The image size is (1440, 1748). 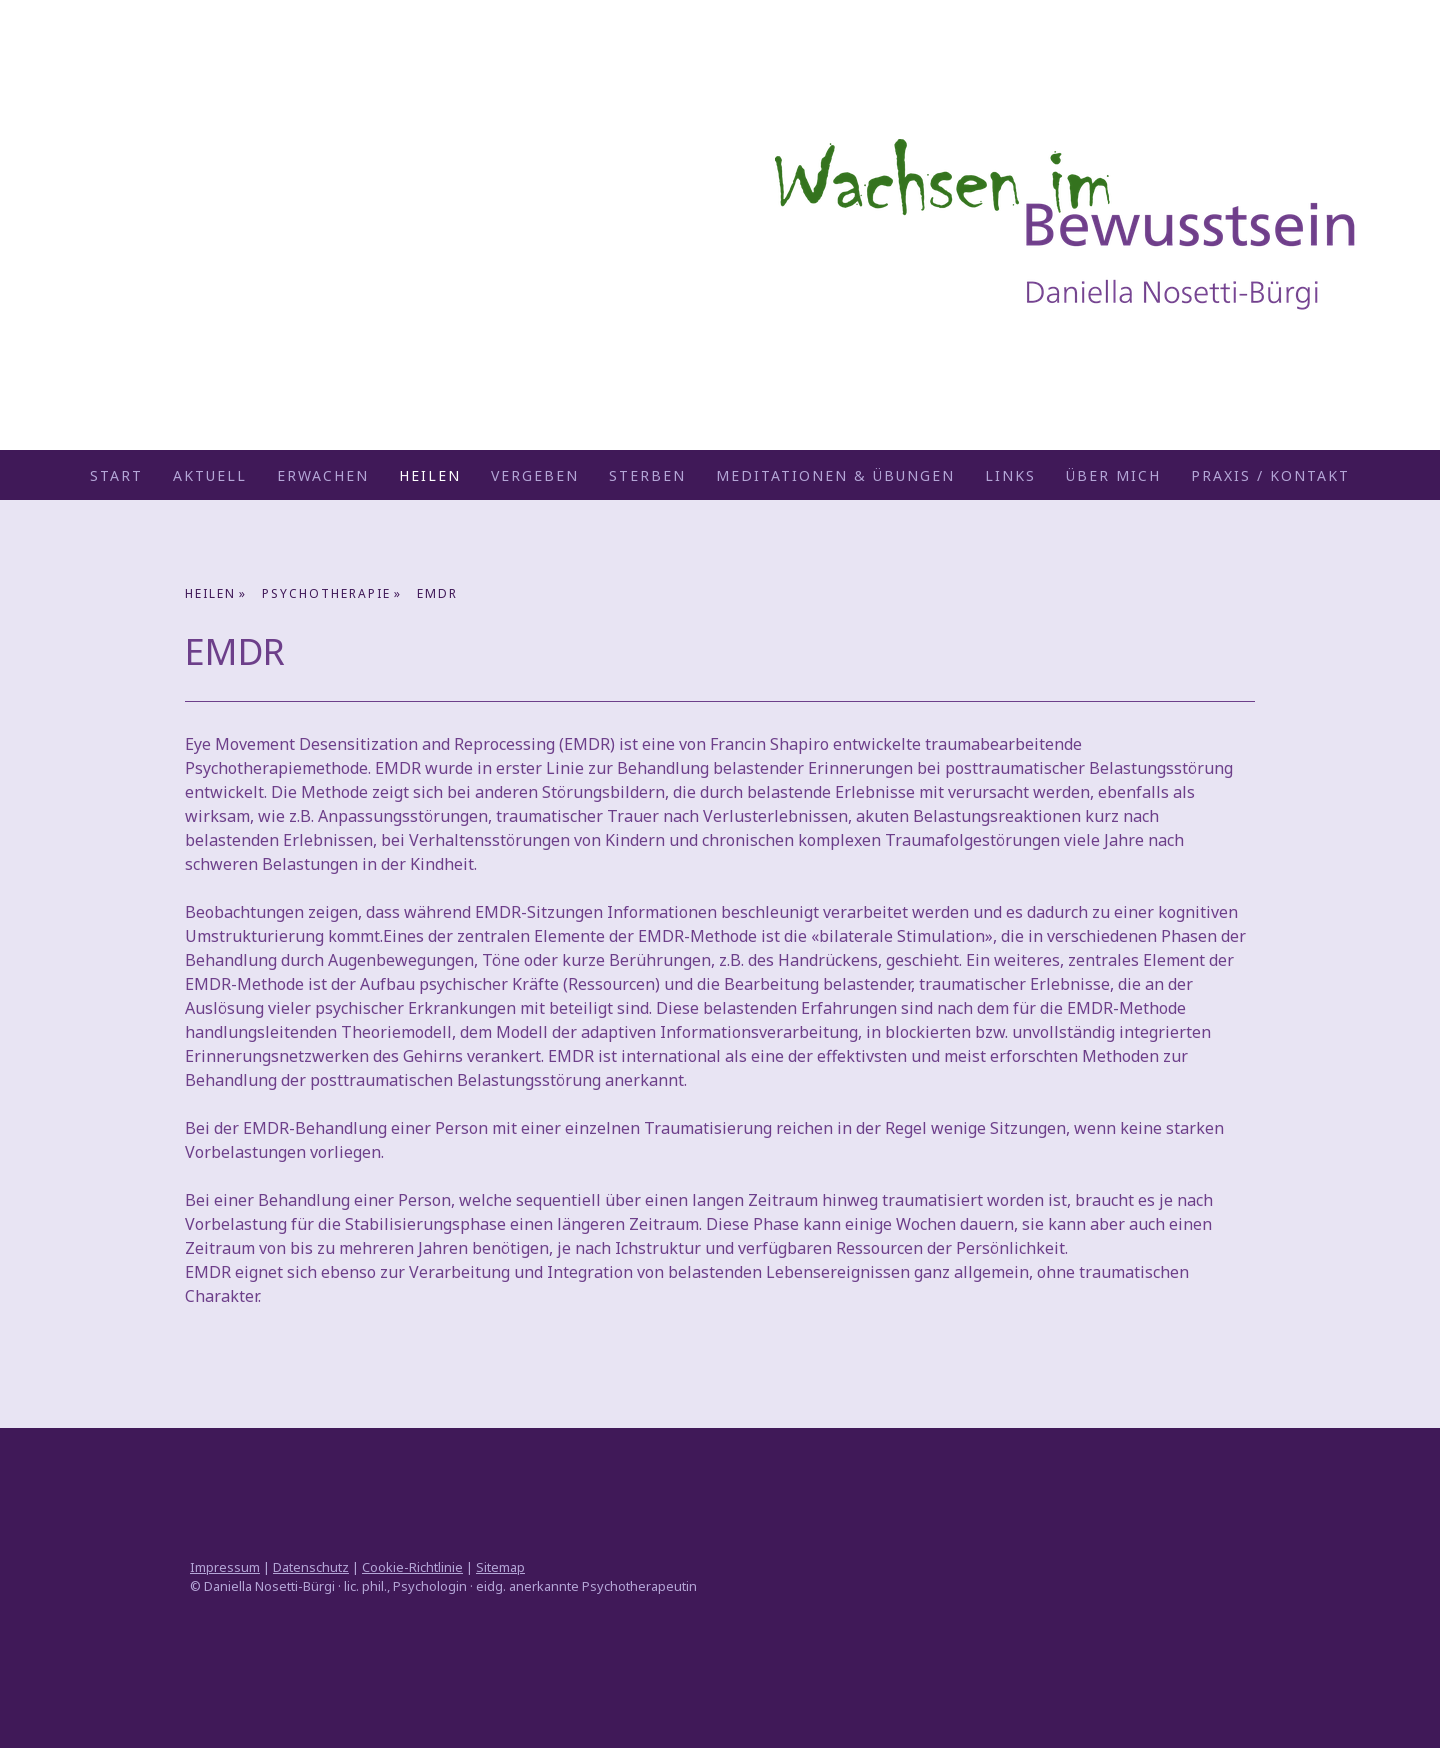 What do you see at coordinates (647, 475) in the screenshot?
I see `STERBEN` at bounding box center [647, 475].